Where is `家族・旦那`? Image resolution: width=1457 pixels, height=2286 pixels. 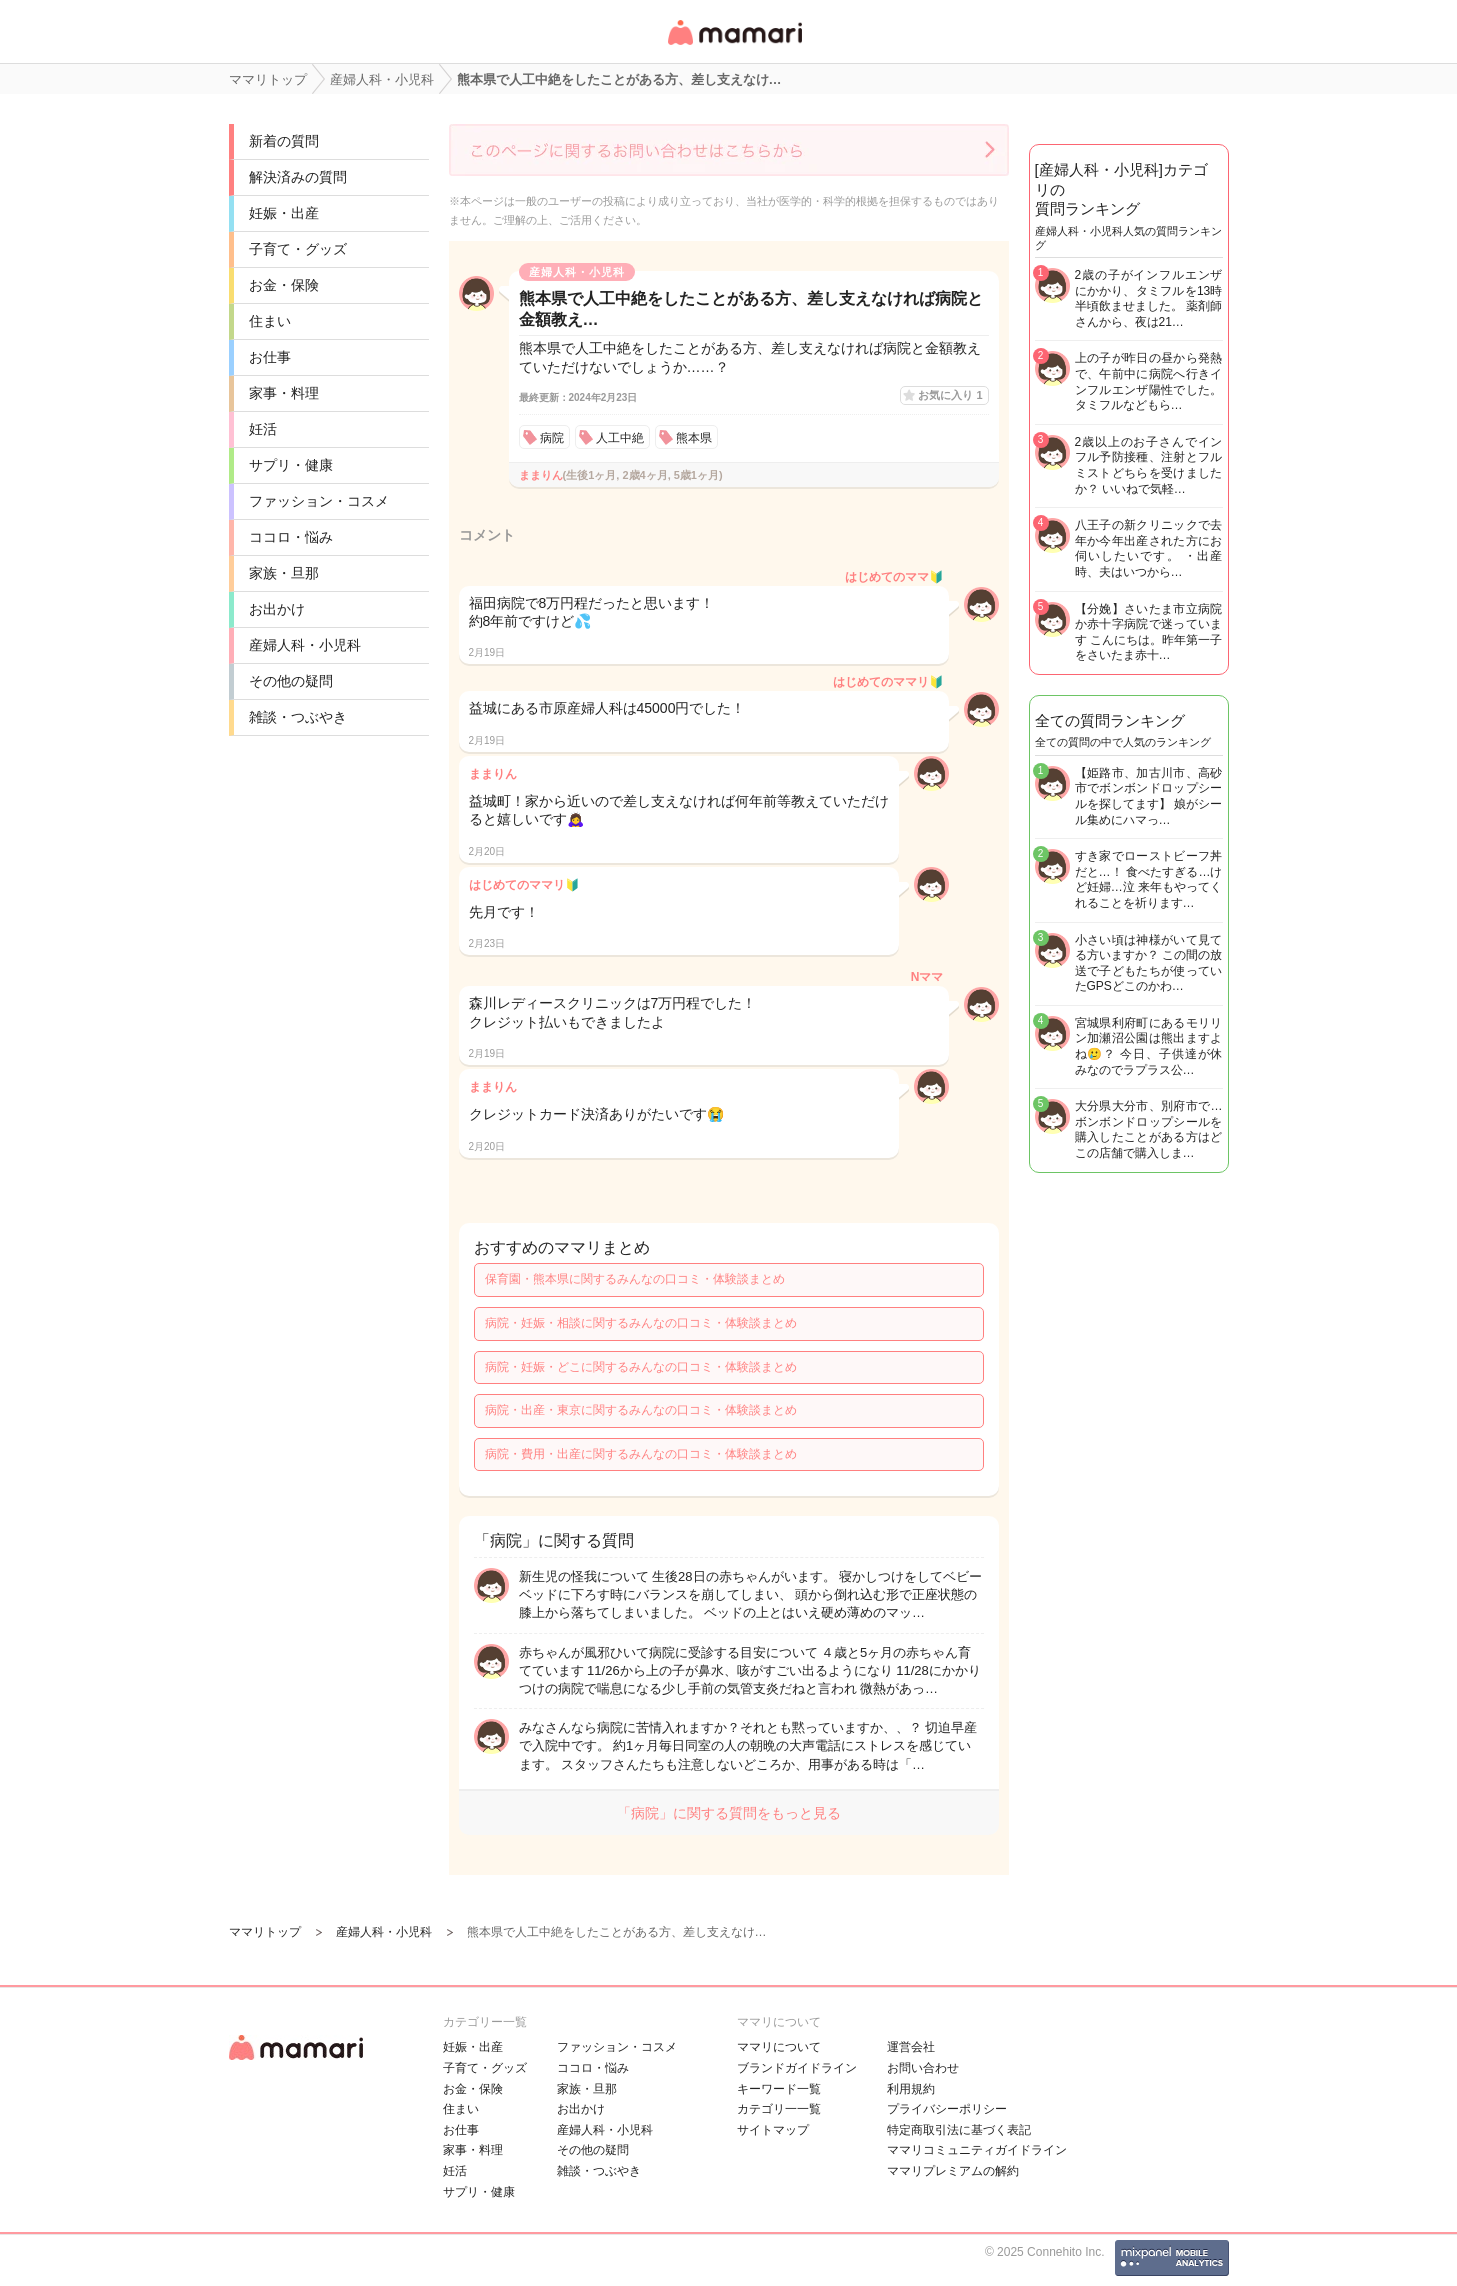
家族・旦那 is located at coordinates (284, 573).